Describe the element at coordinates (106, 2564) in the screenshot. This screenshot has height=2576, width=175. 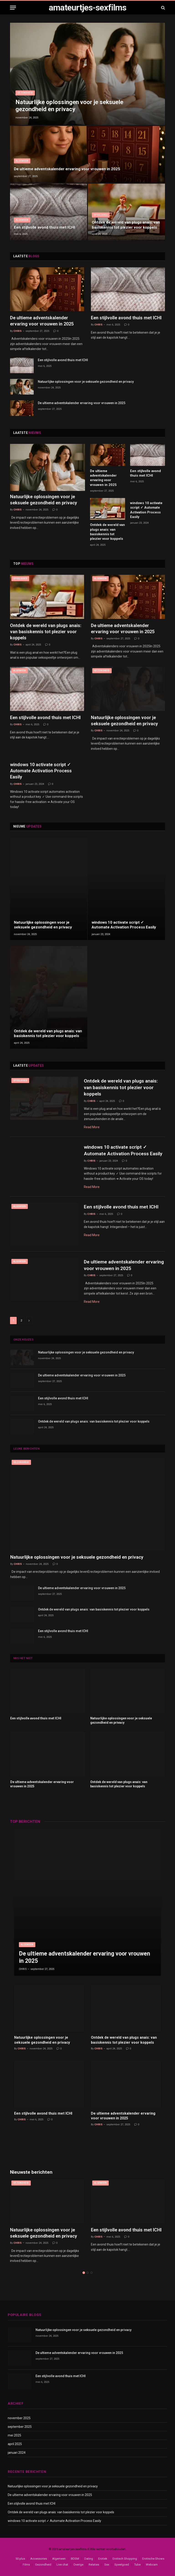
I see `Sex` at that location.